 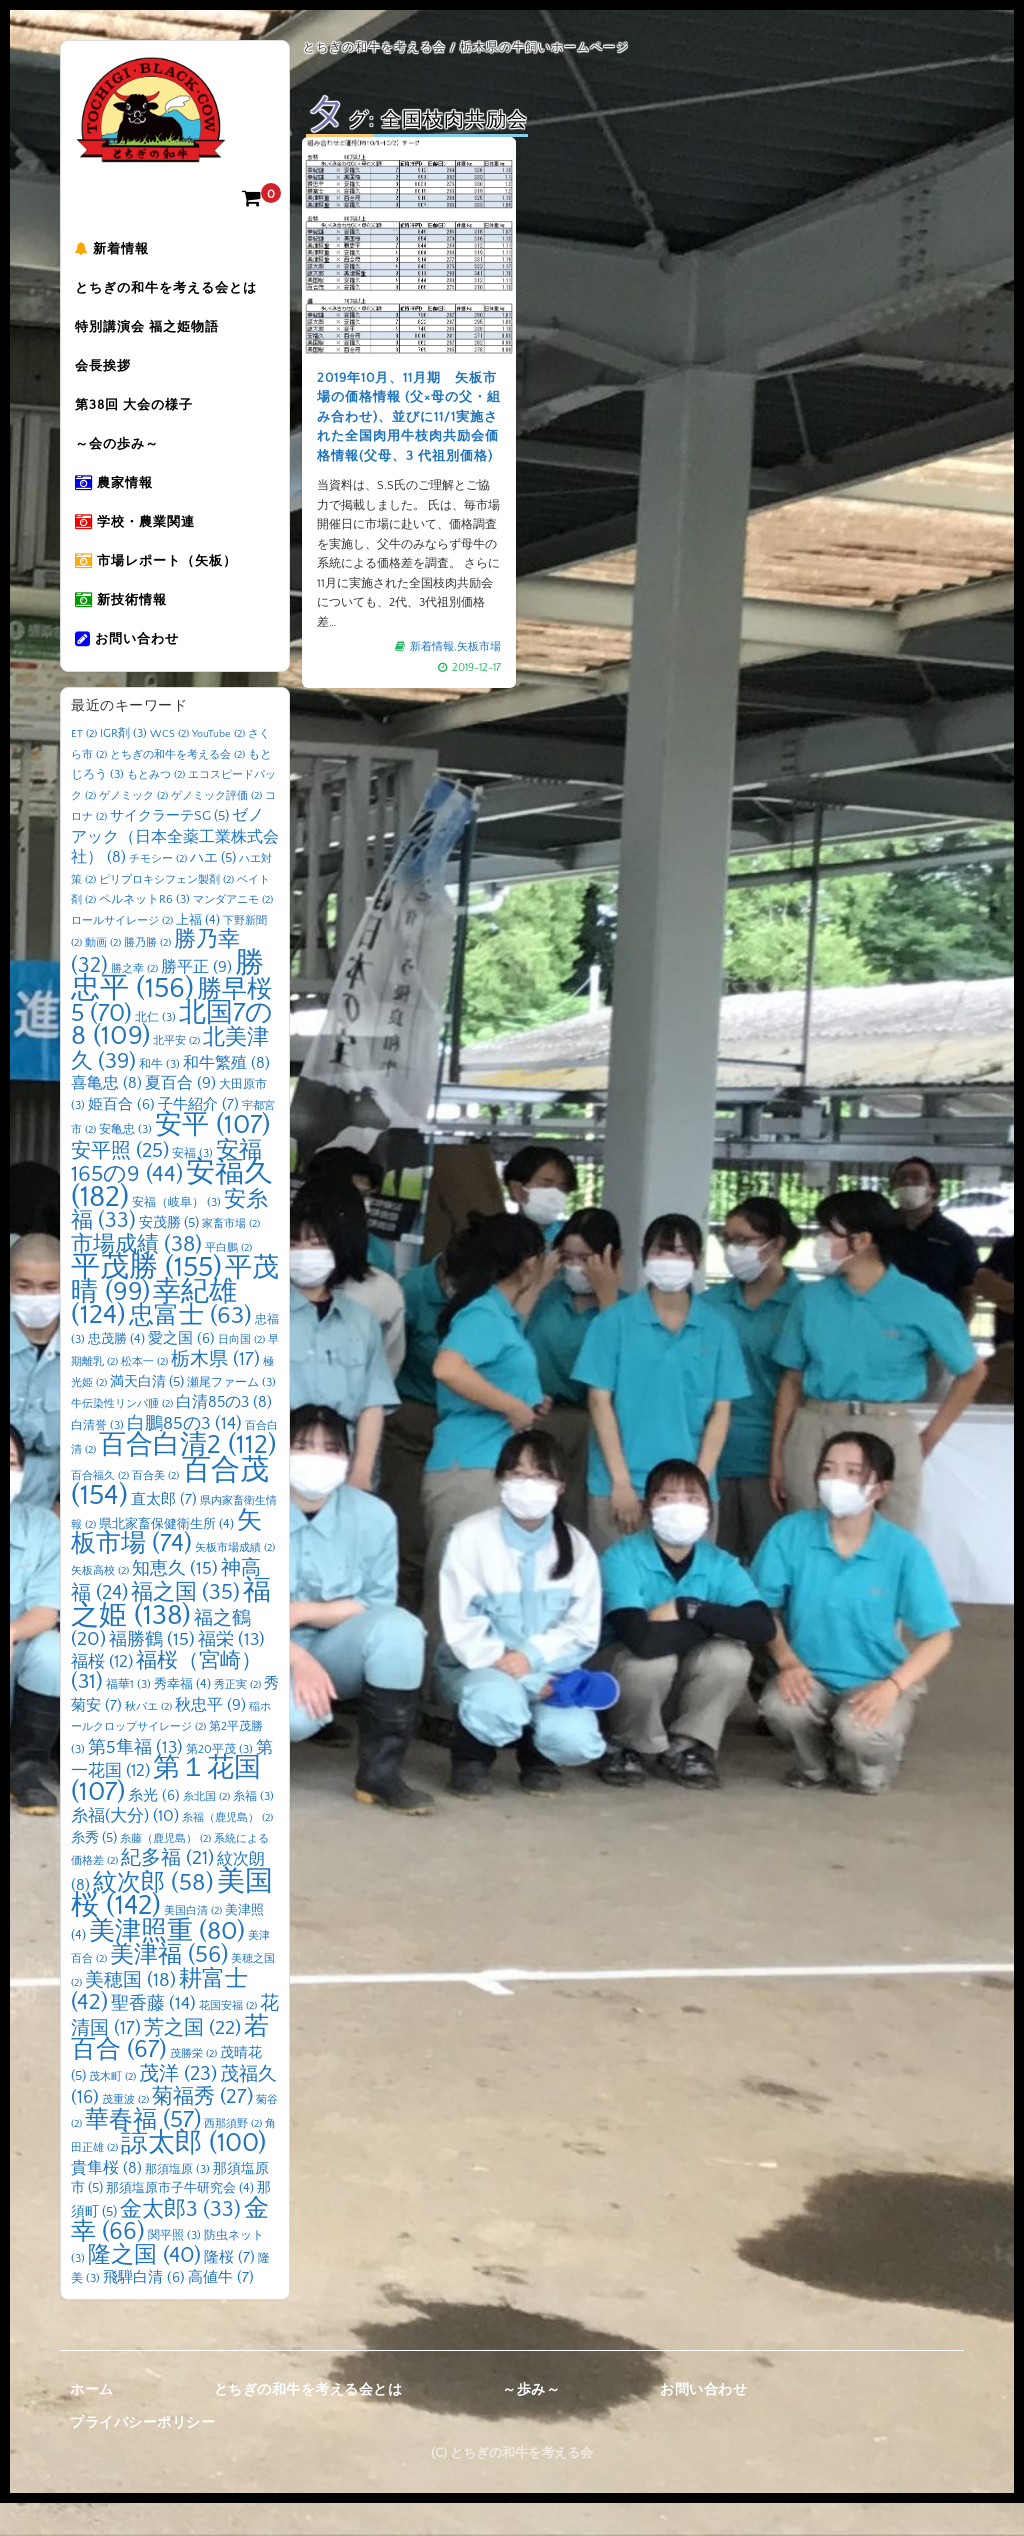 I want to click on 那須塩原 [那須塩原 (3個の項目)], so click(x=177, y=2201).